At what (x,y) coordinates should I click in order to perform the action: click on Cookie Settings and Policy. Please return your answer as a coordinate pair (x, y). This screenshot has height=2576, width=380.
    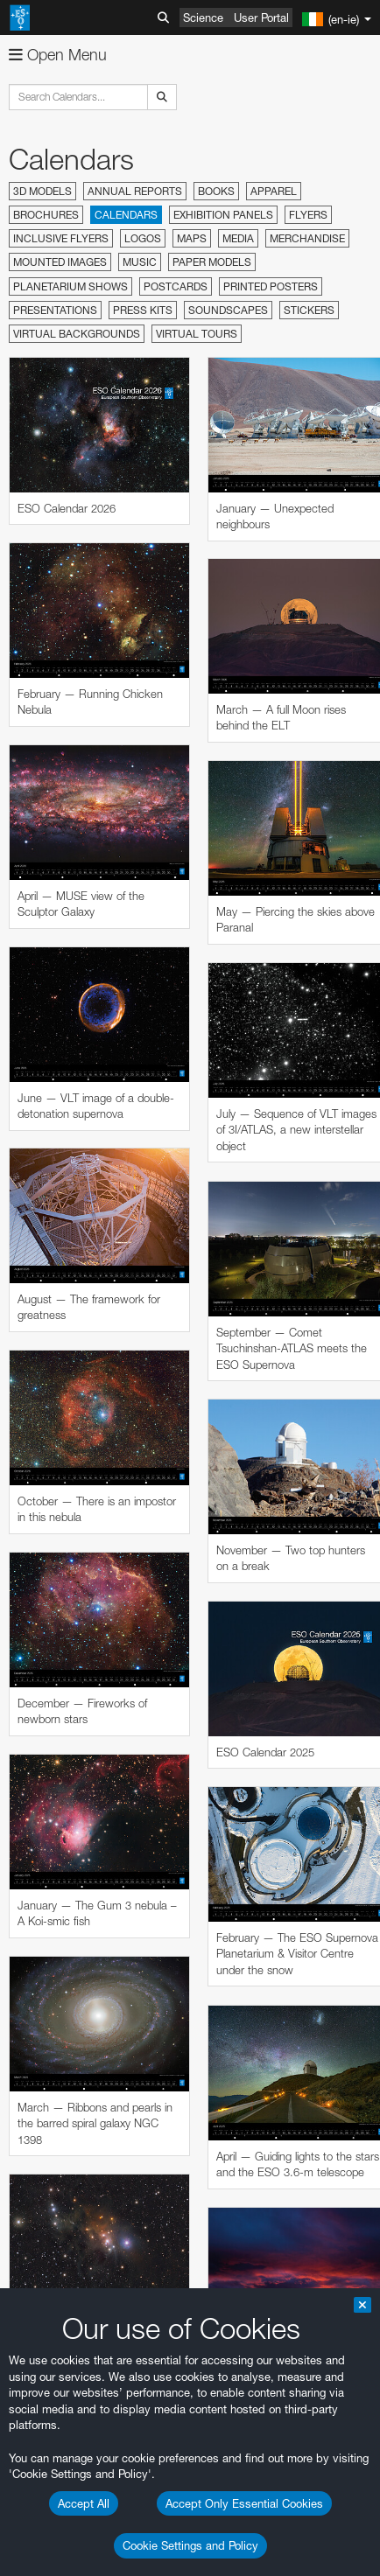
    Looking at the image, I should click on (190, 2545).